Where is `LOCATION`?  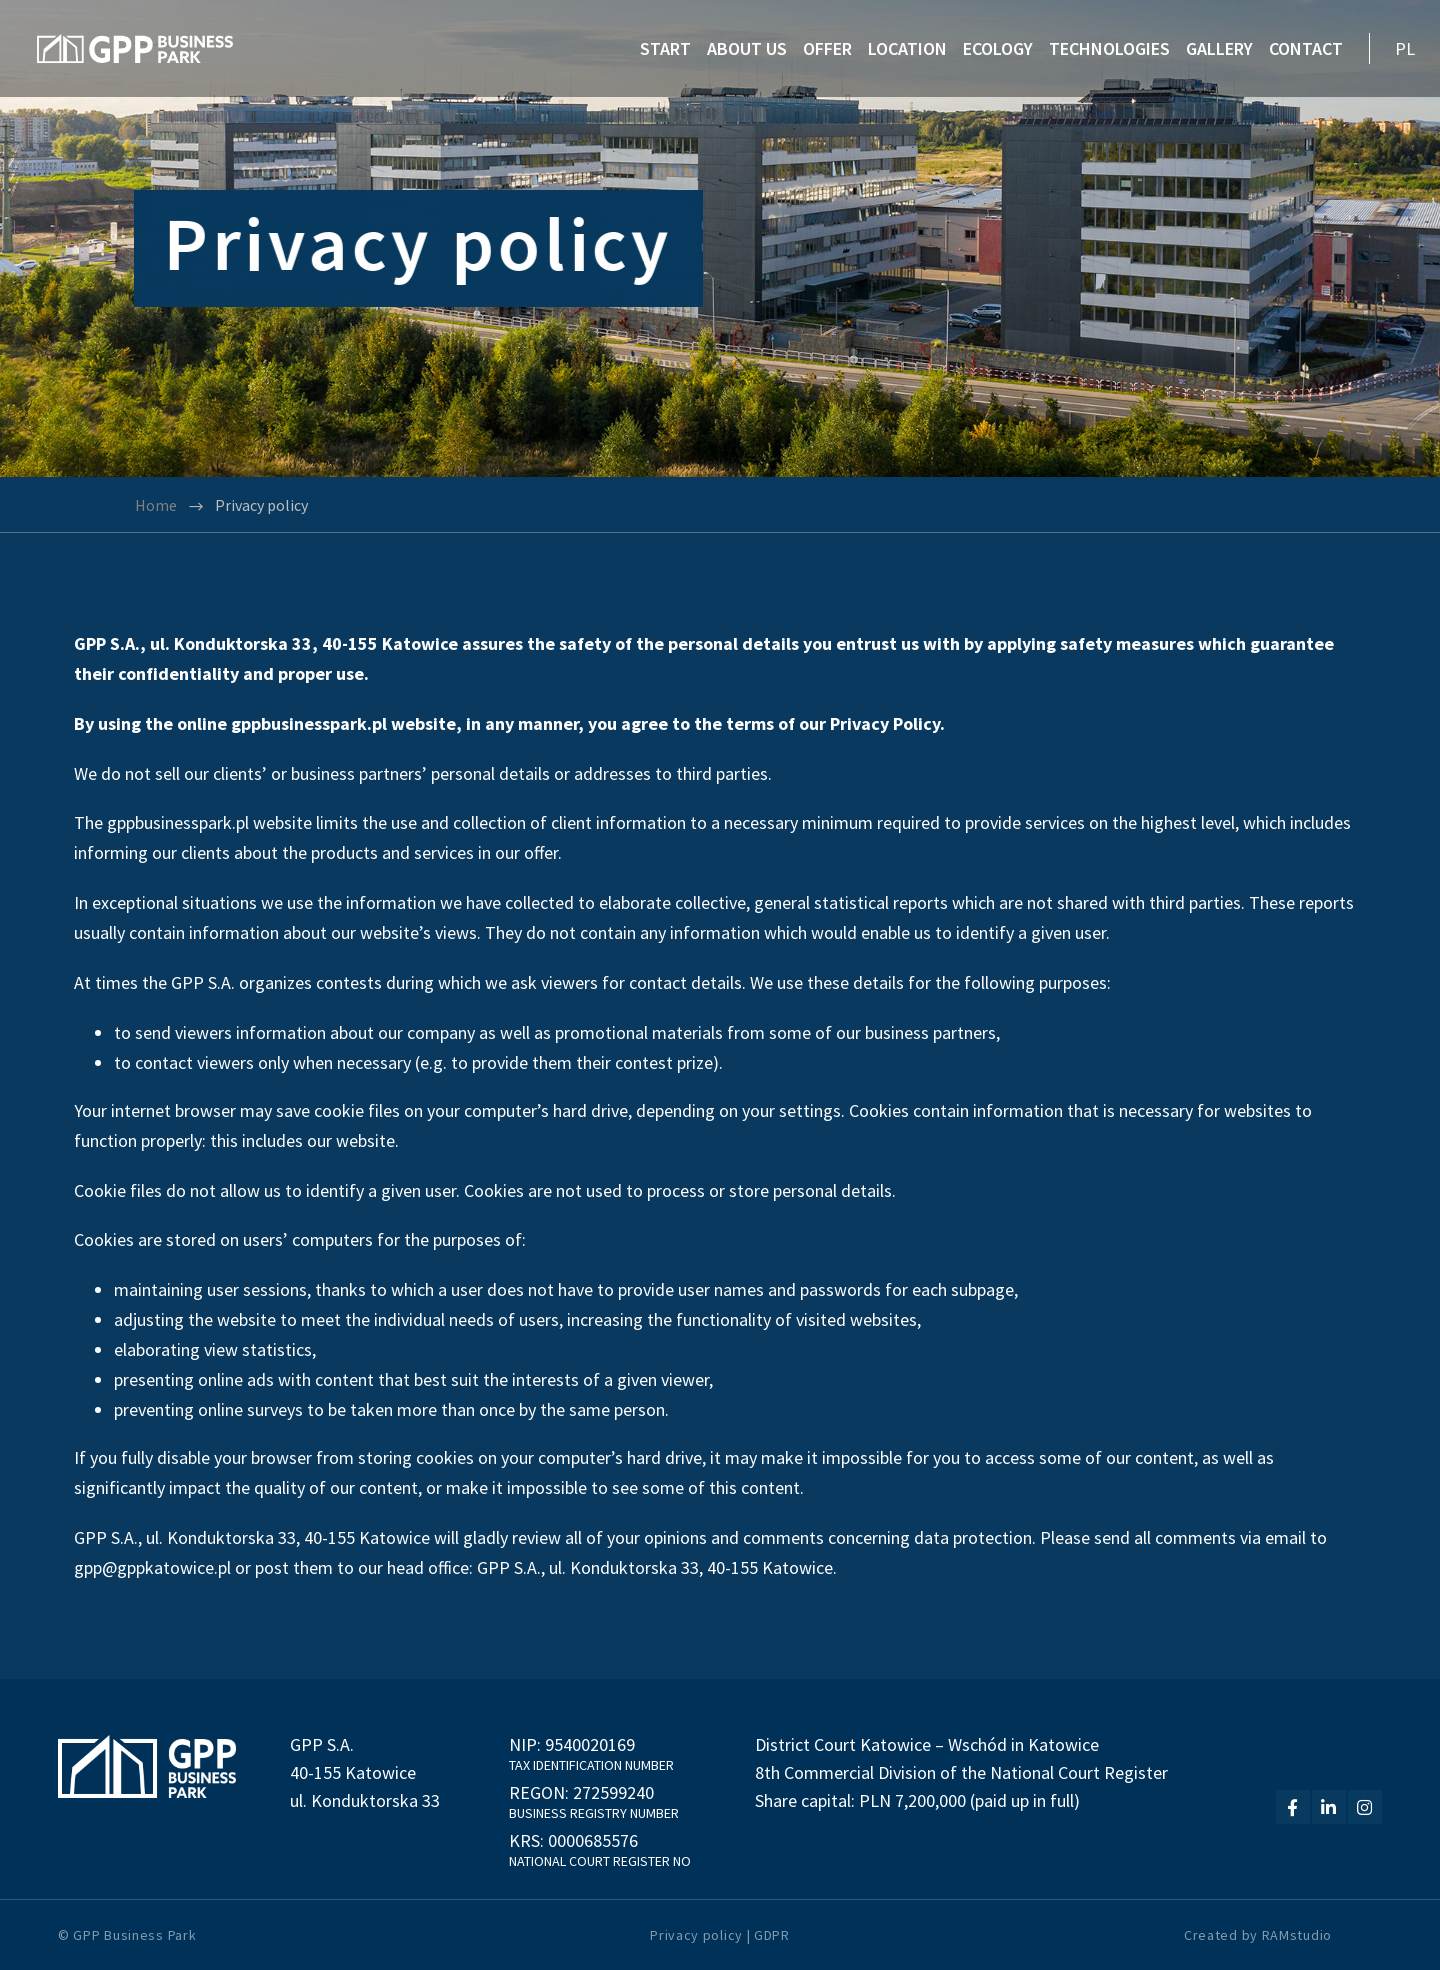
LOCATION is located at coordinates (907, 48).